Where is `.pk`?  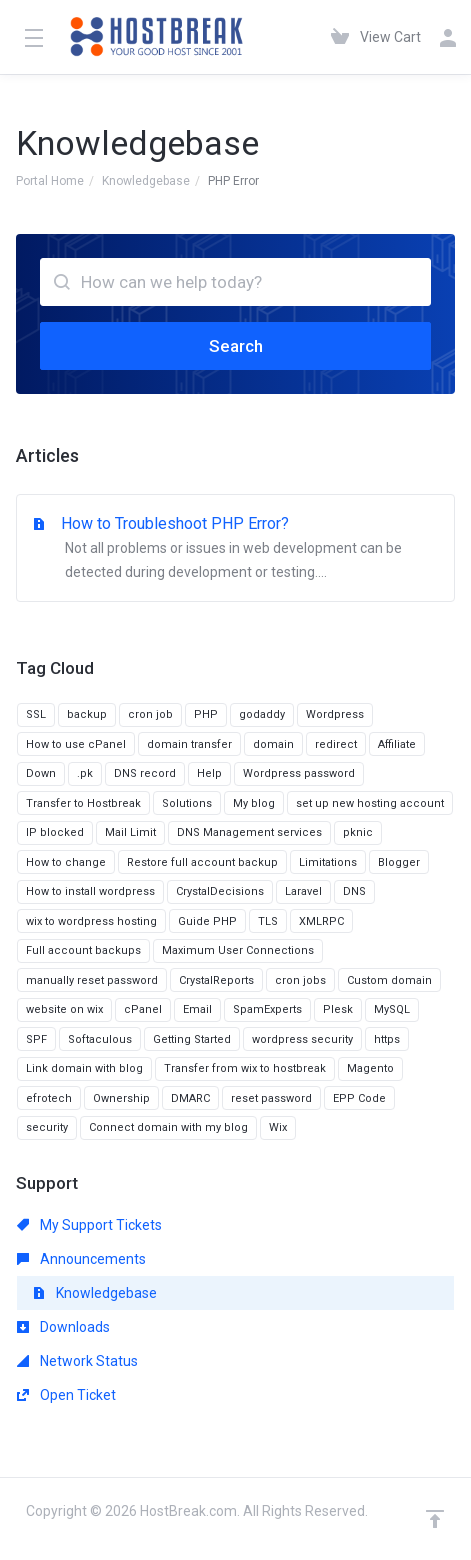
.pk is located at coordinates (85, 773).